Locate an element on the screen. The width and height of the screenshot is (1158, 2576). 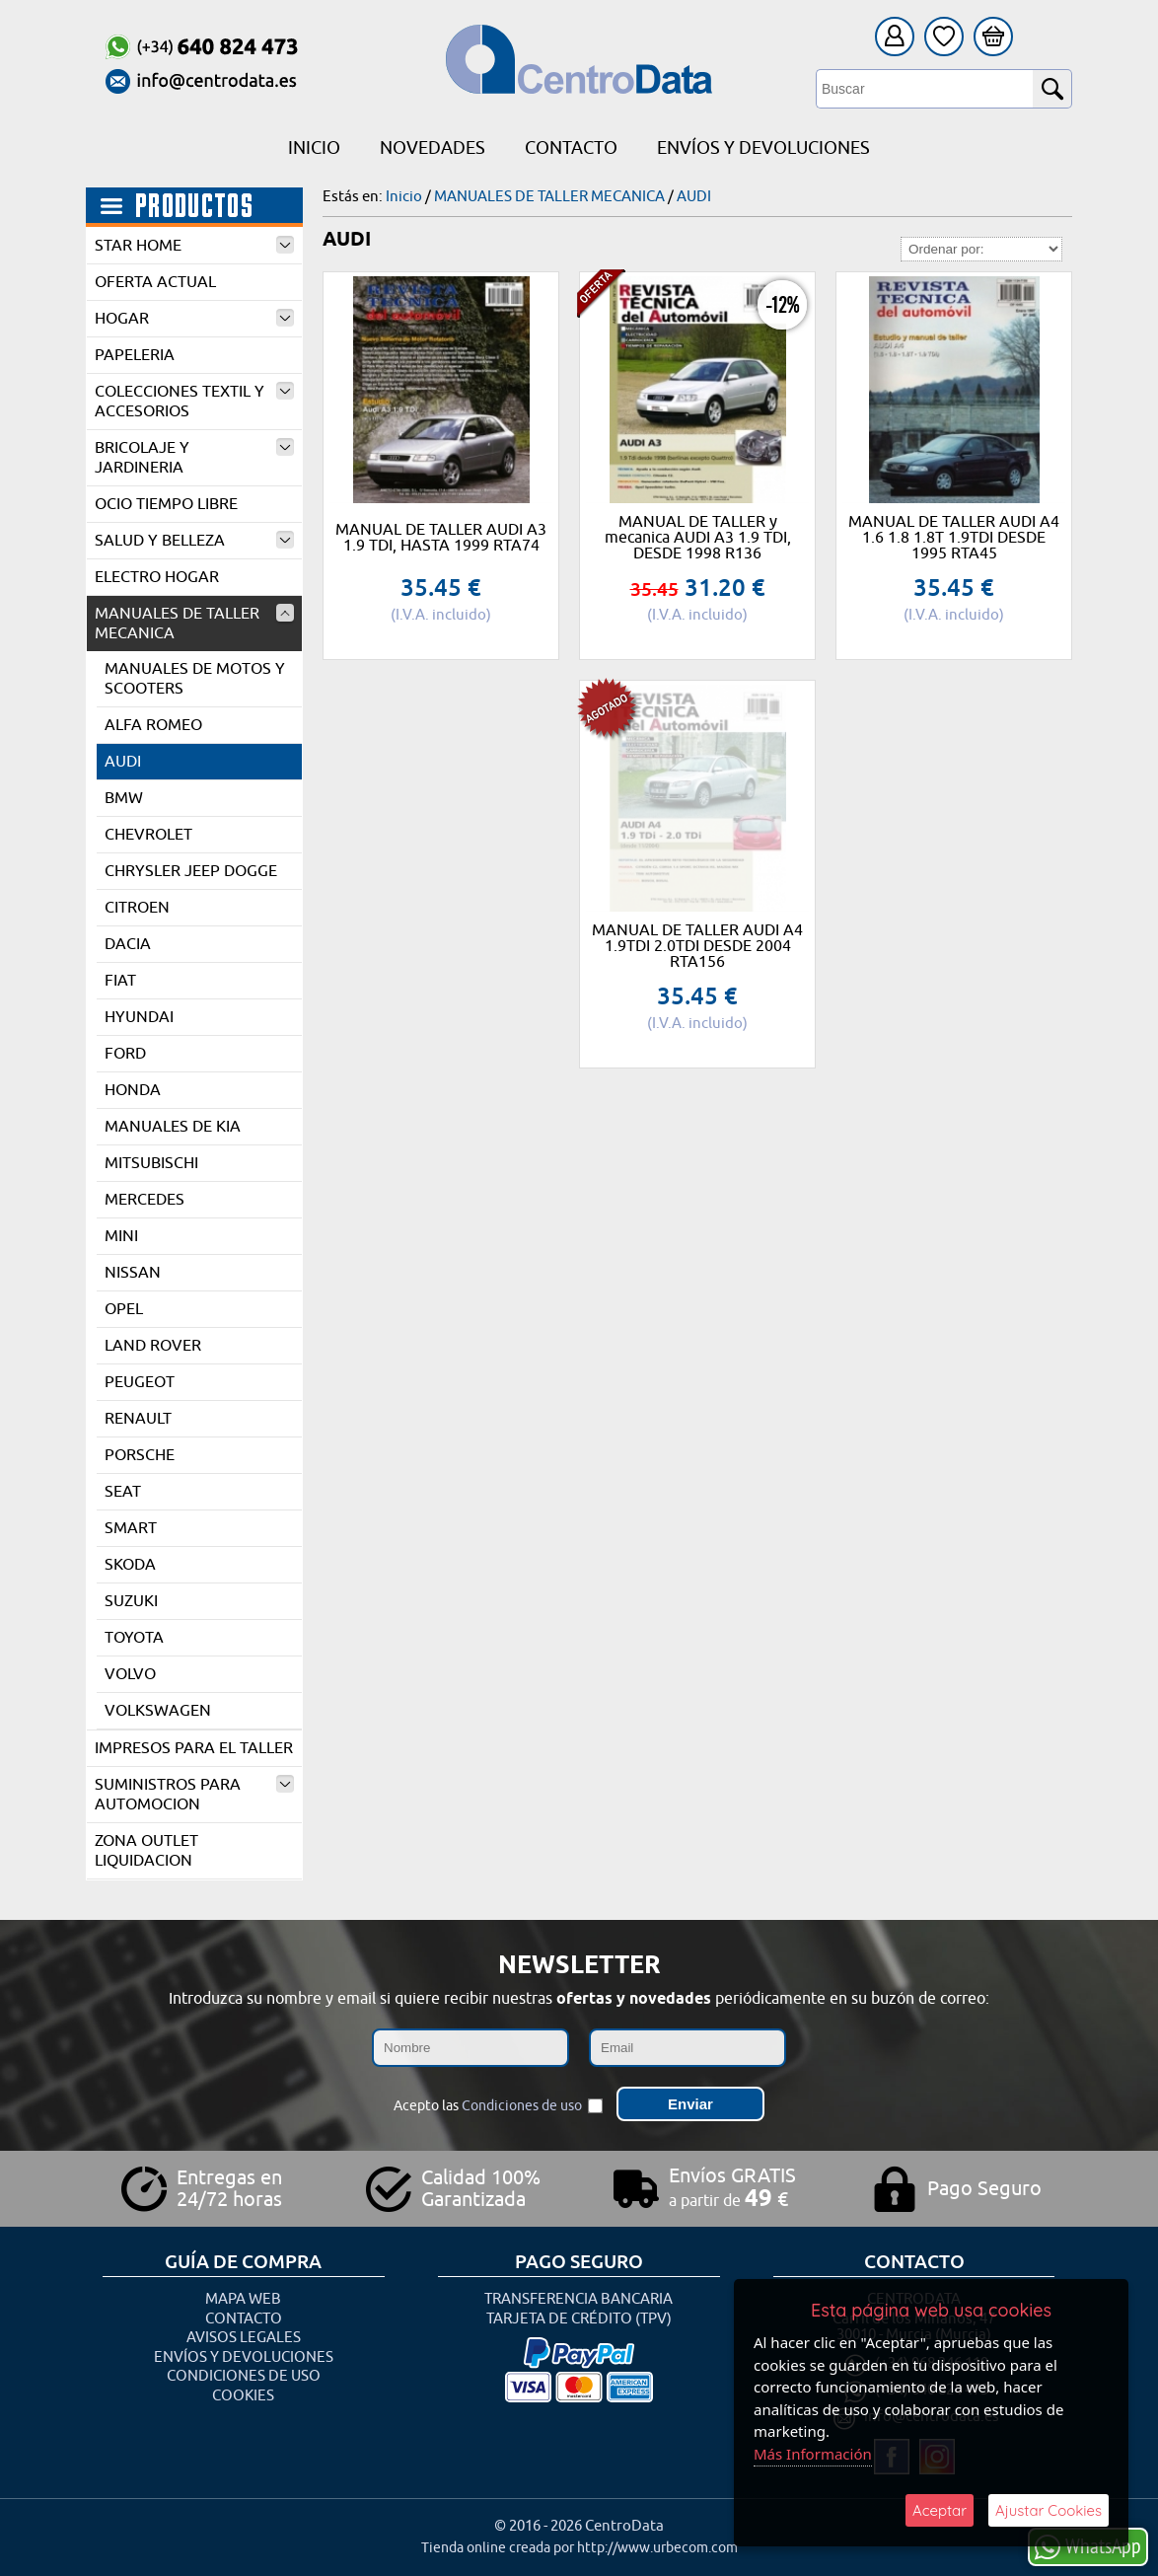
MANUALES DE TALLER MECANICA is located at coordinates (194, 623).